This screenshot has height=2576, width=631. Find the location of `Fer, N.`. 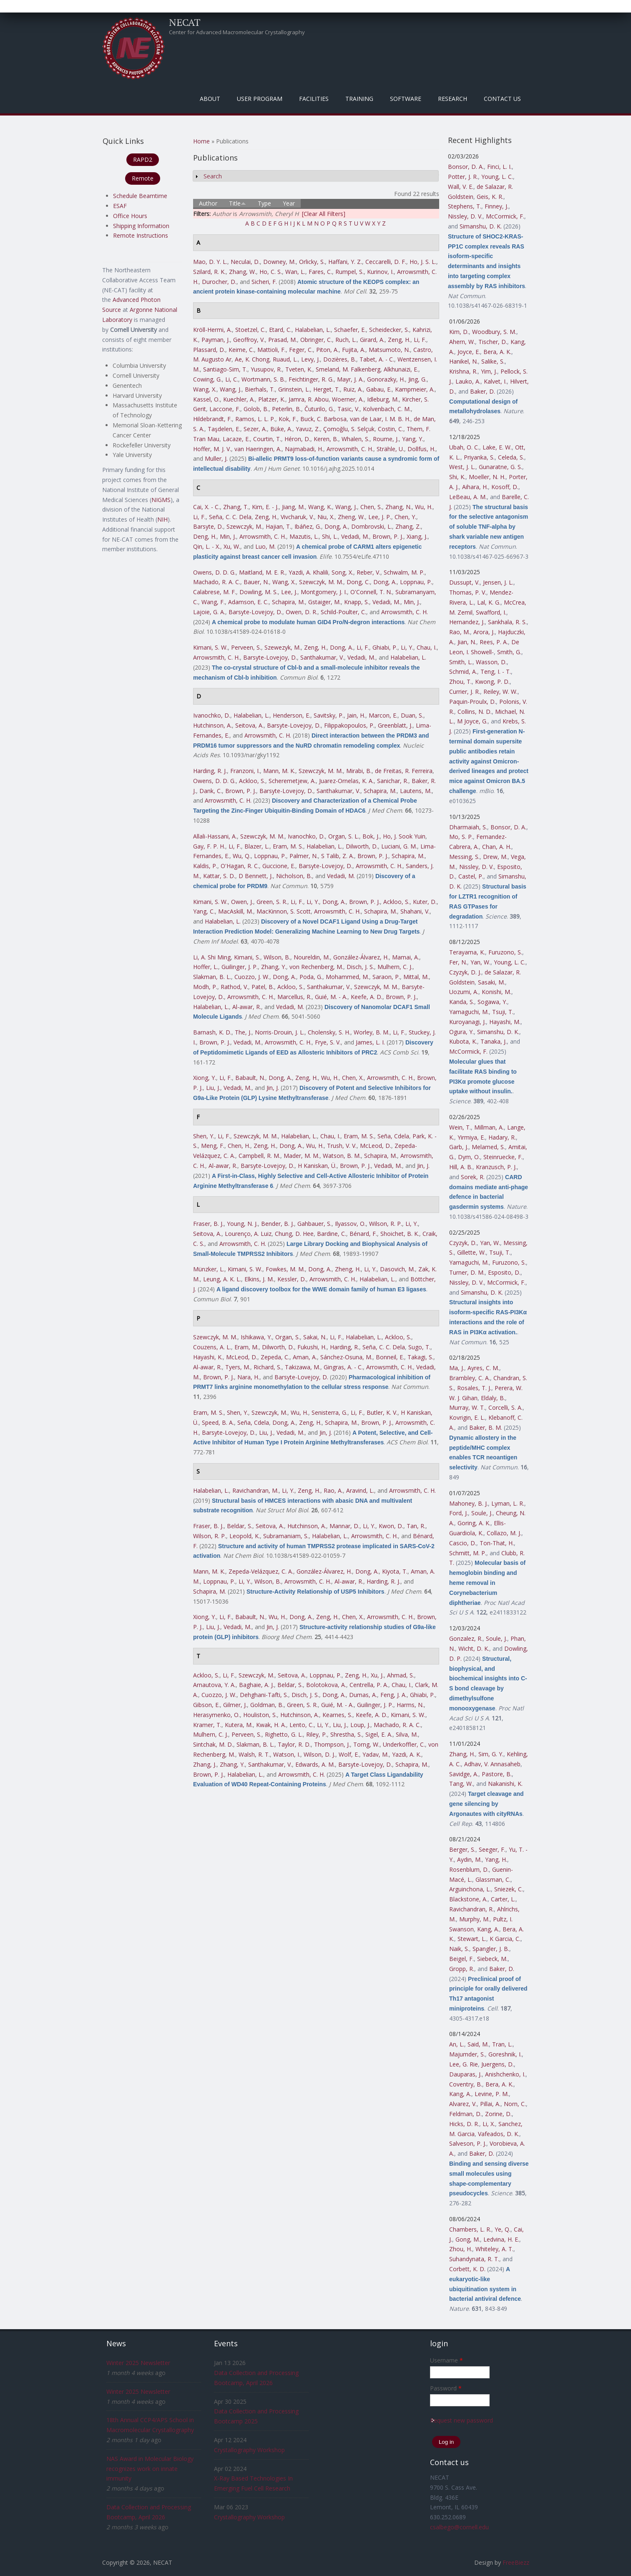

Fer, N. is located at coordinates (458, 962).